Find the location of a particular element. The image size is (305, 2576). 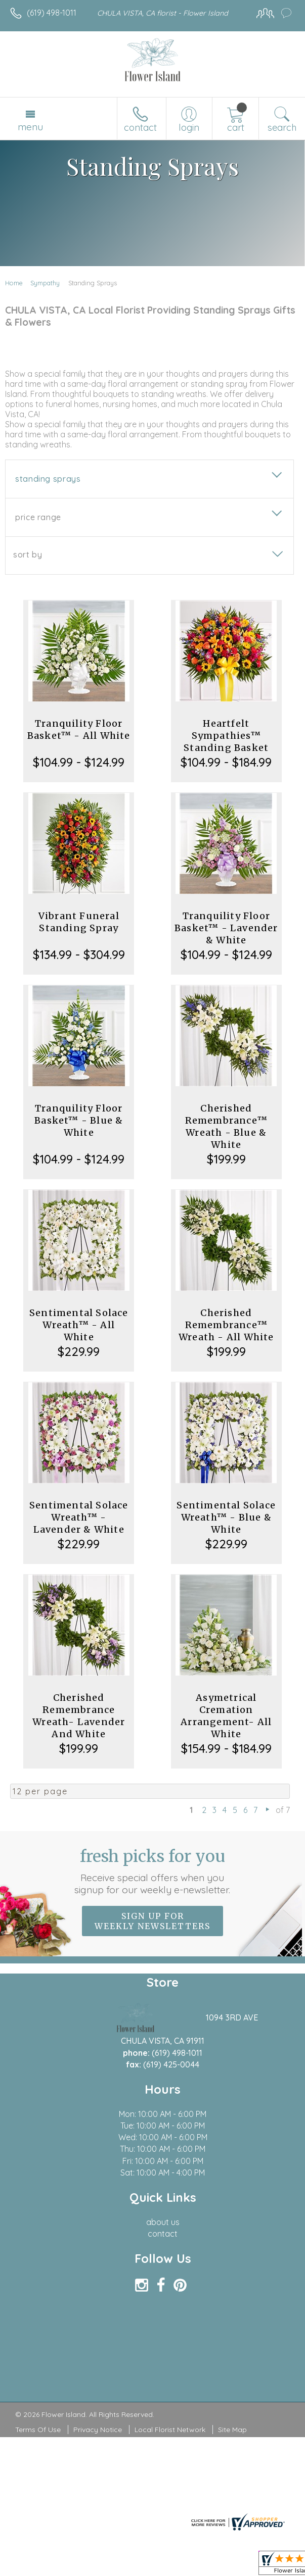

Privacy Notice is located at coordinates (97, 2429).